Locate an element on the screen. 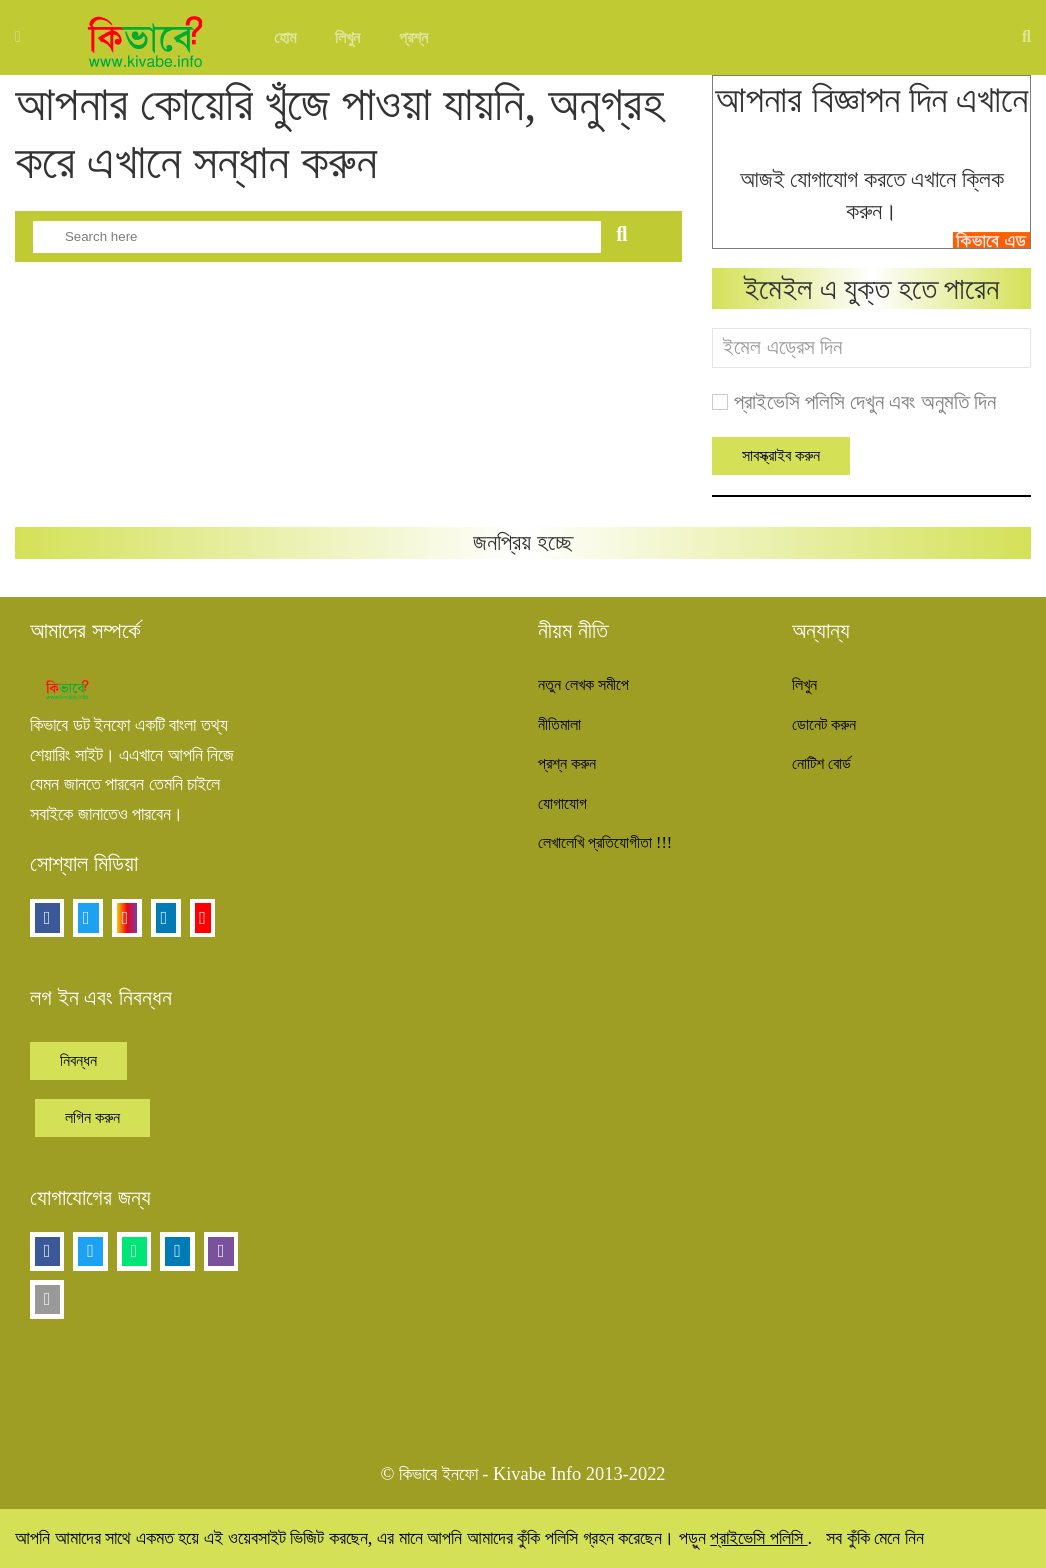  লগিন করুন is located at coordinates (92, 1117).